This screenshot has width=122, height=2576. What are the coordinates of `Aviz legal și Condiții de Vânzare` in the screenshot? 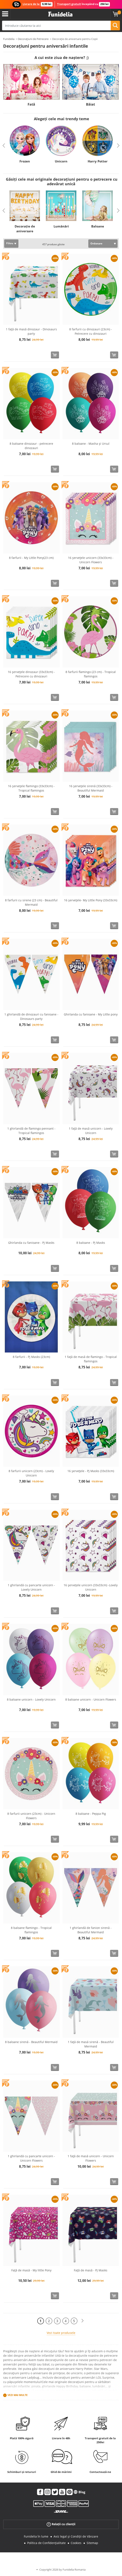 It's located at (76, 2536).